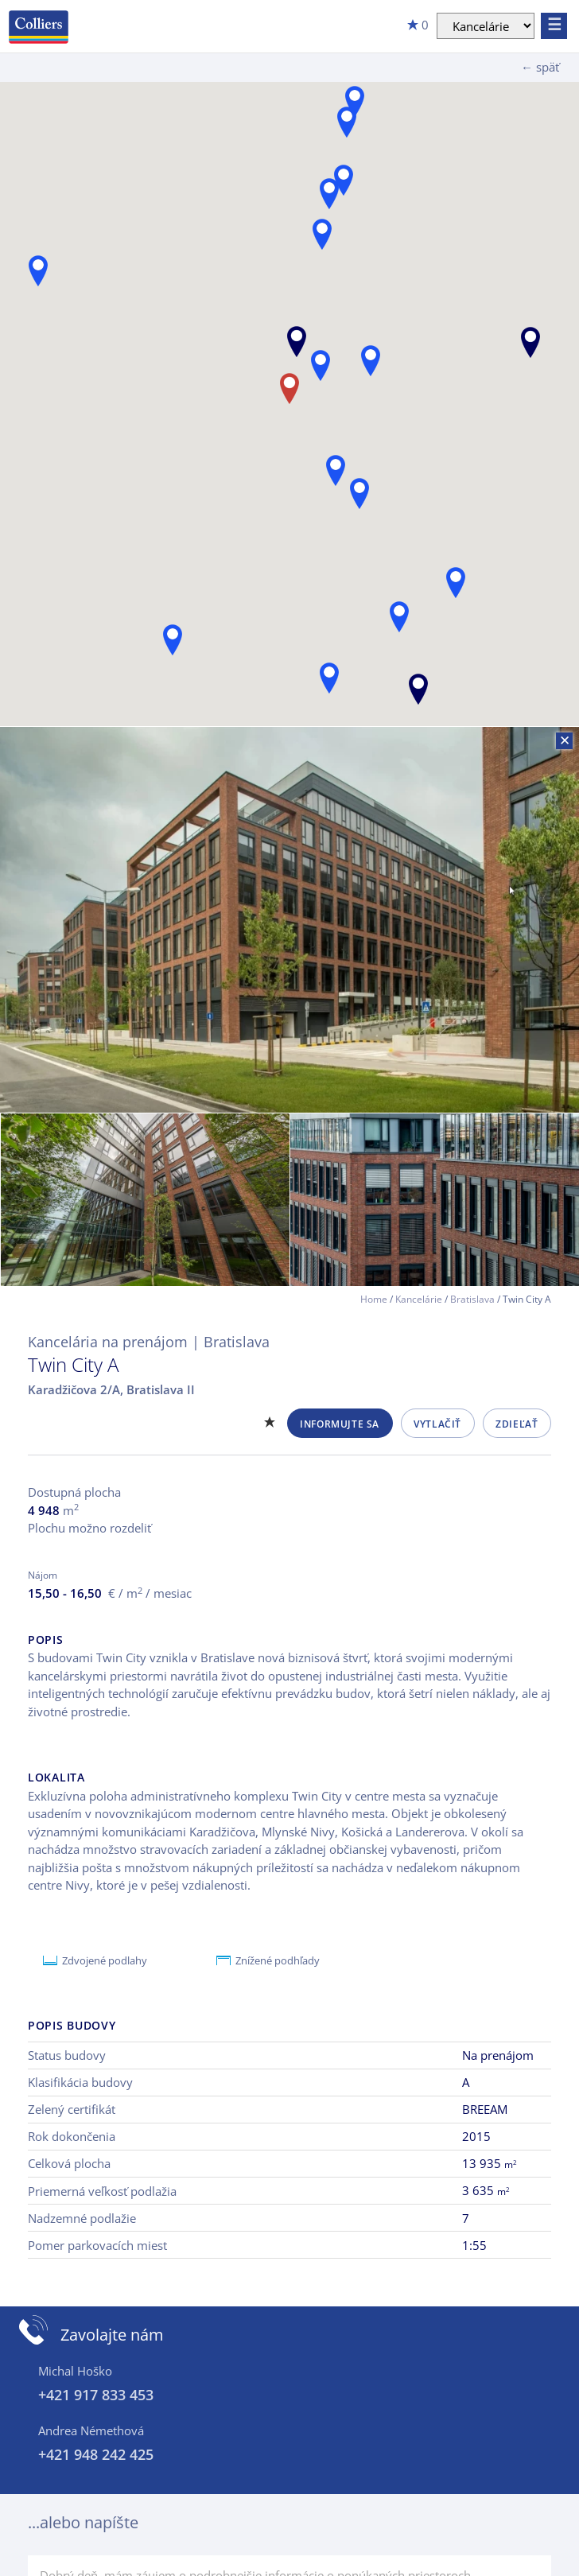 This screenshot has width=579, height=2576. Describe the element at coordinates (373, 1299) in the screenshot. I see `Home` at that location.